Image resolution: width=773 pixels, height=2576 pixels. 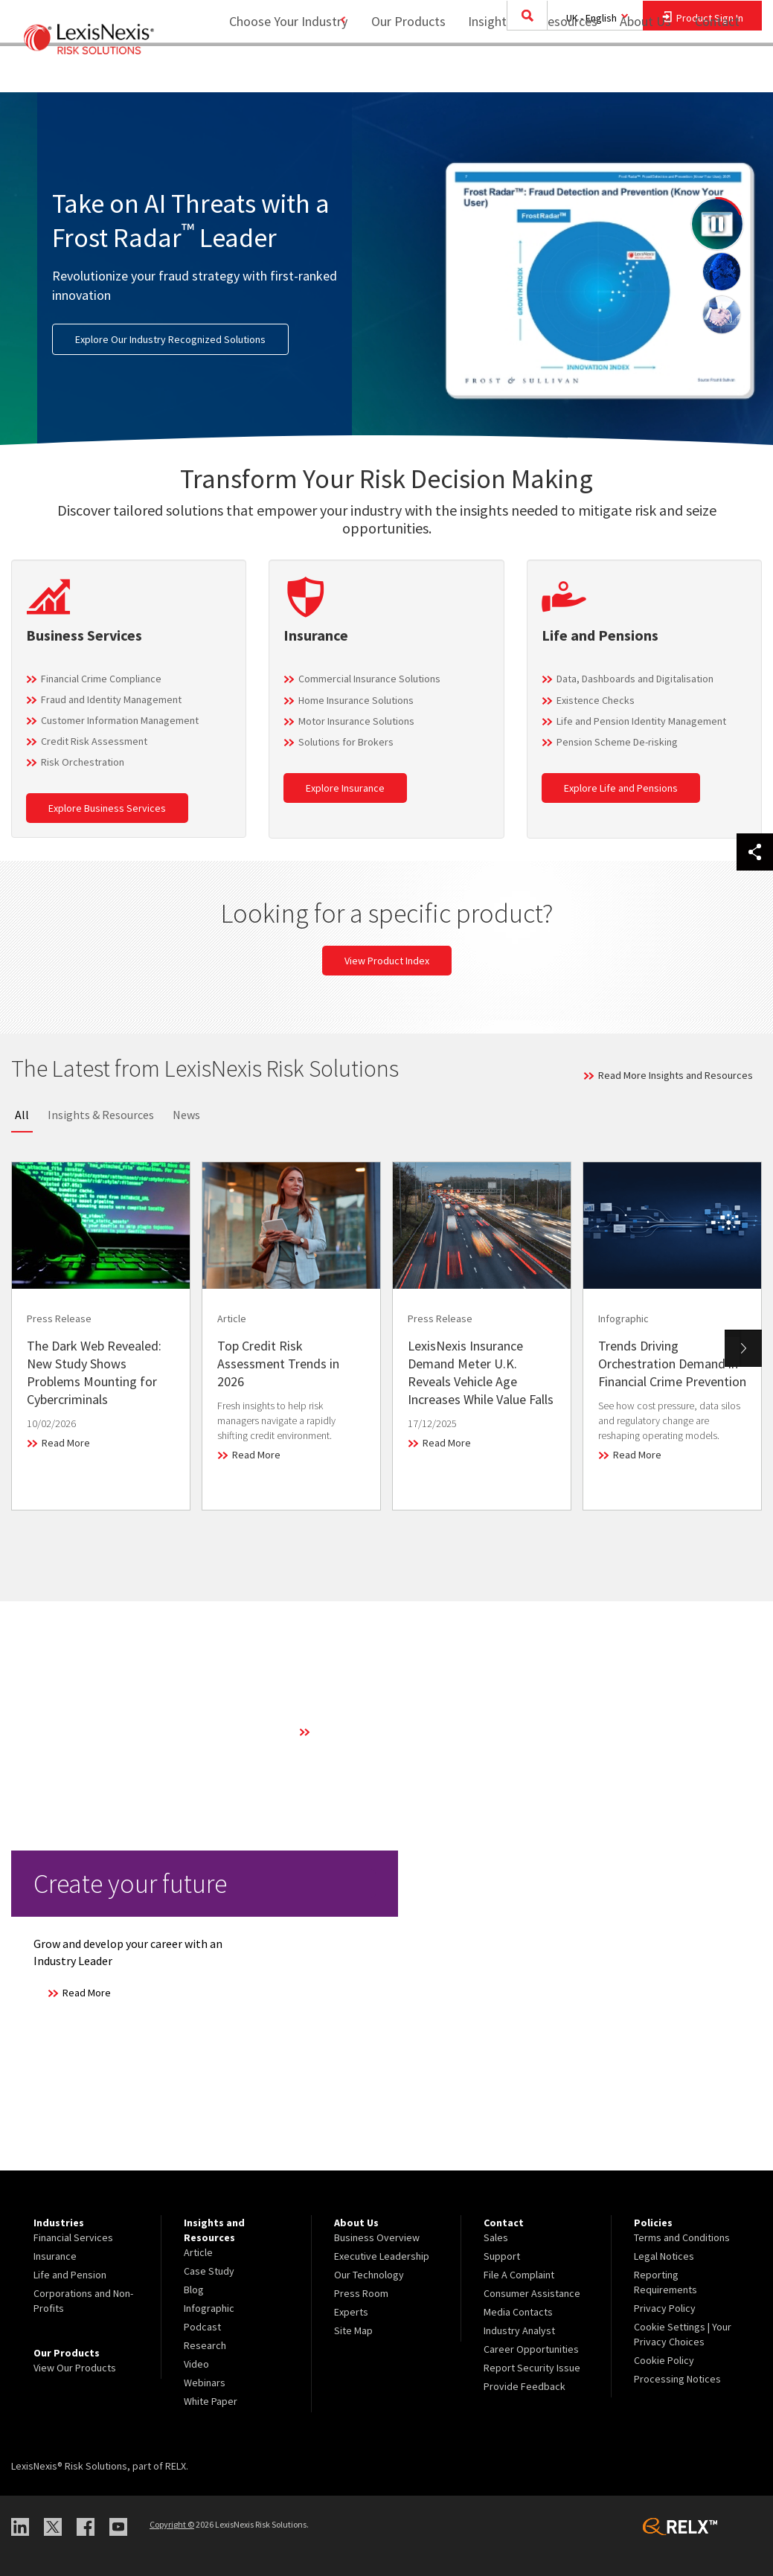 I want to click on Choose Your Industry, so click(x=269, y=71).